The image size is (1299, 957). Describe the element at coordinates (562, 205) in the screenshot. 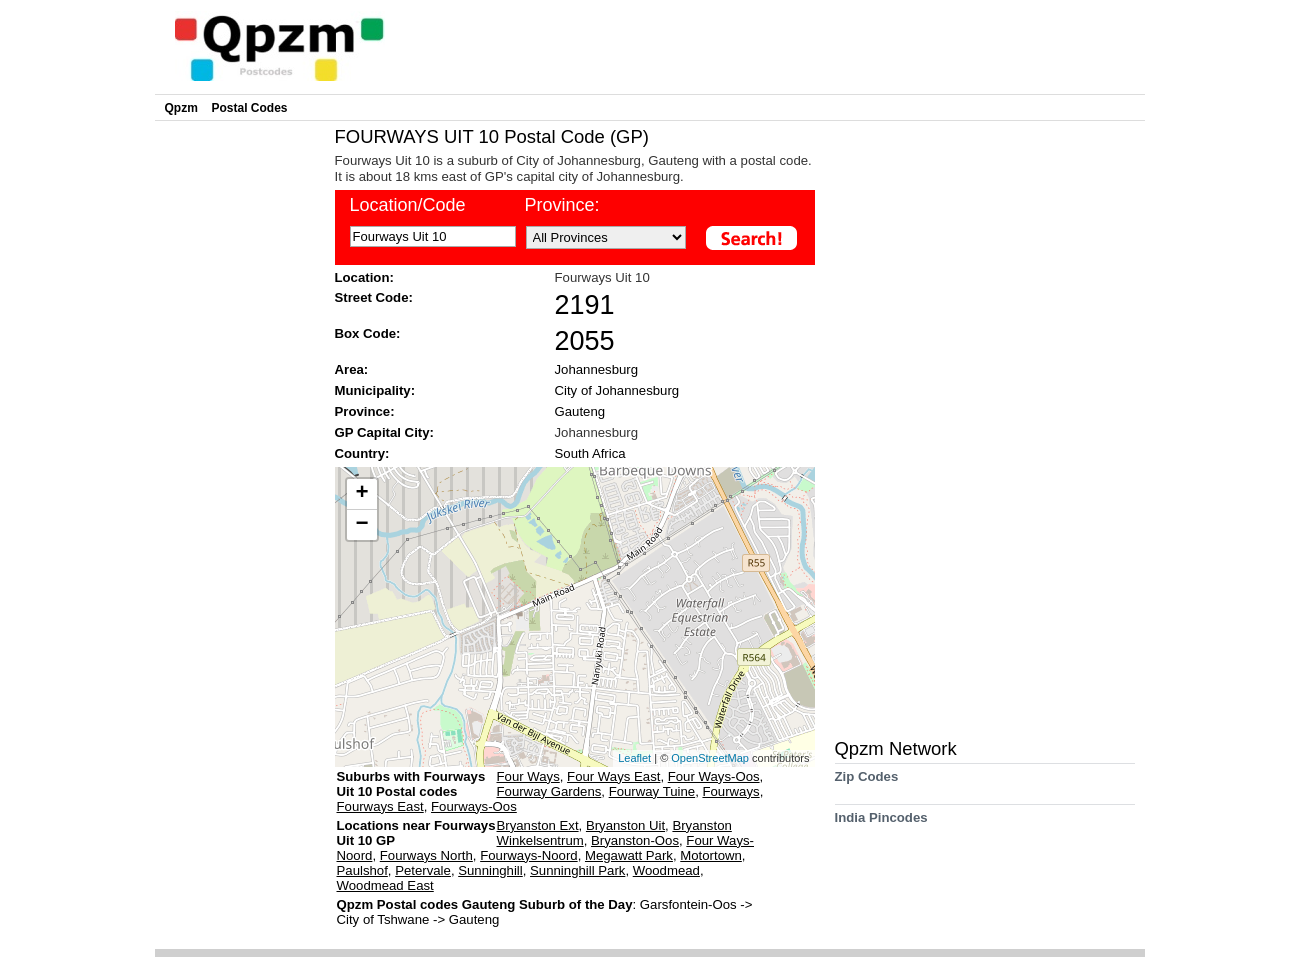

I see `Province:` at that location.